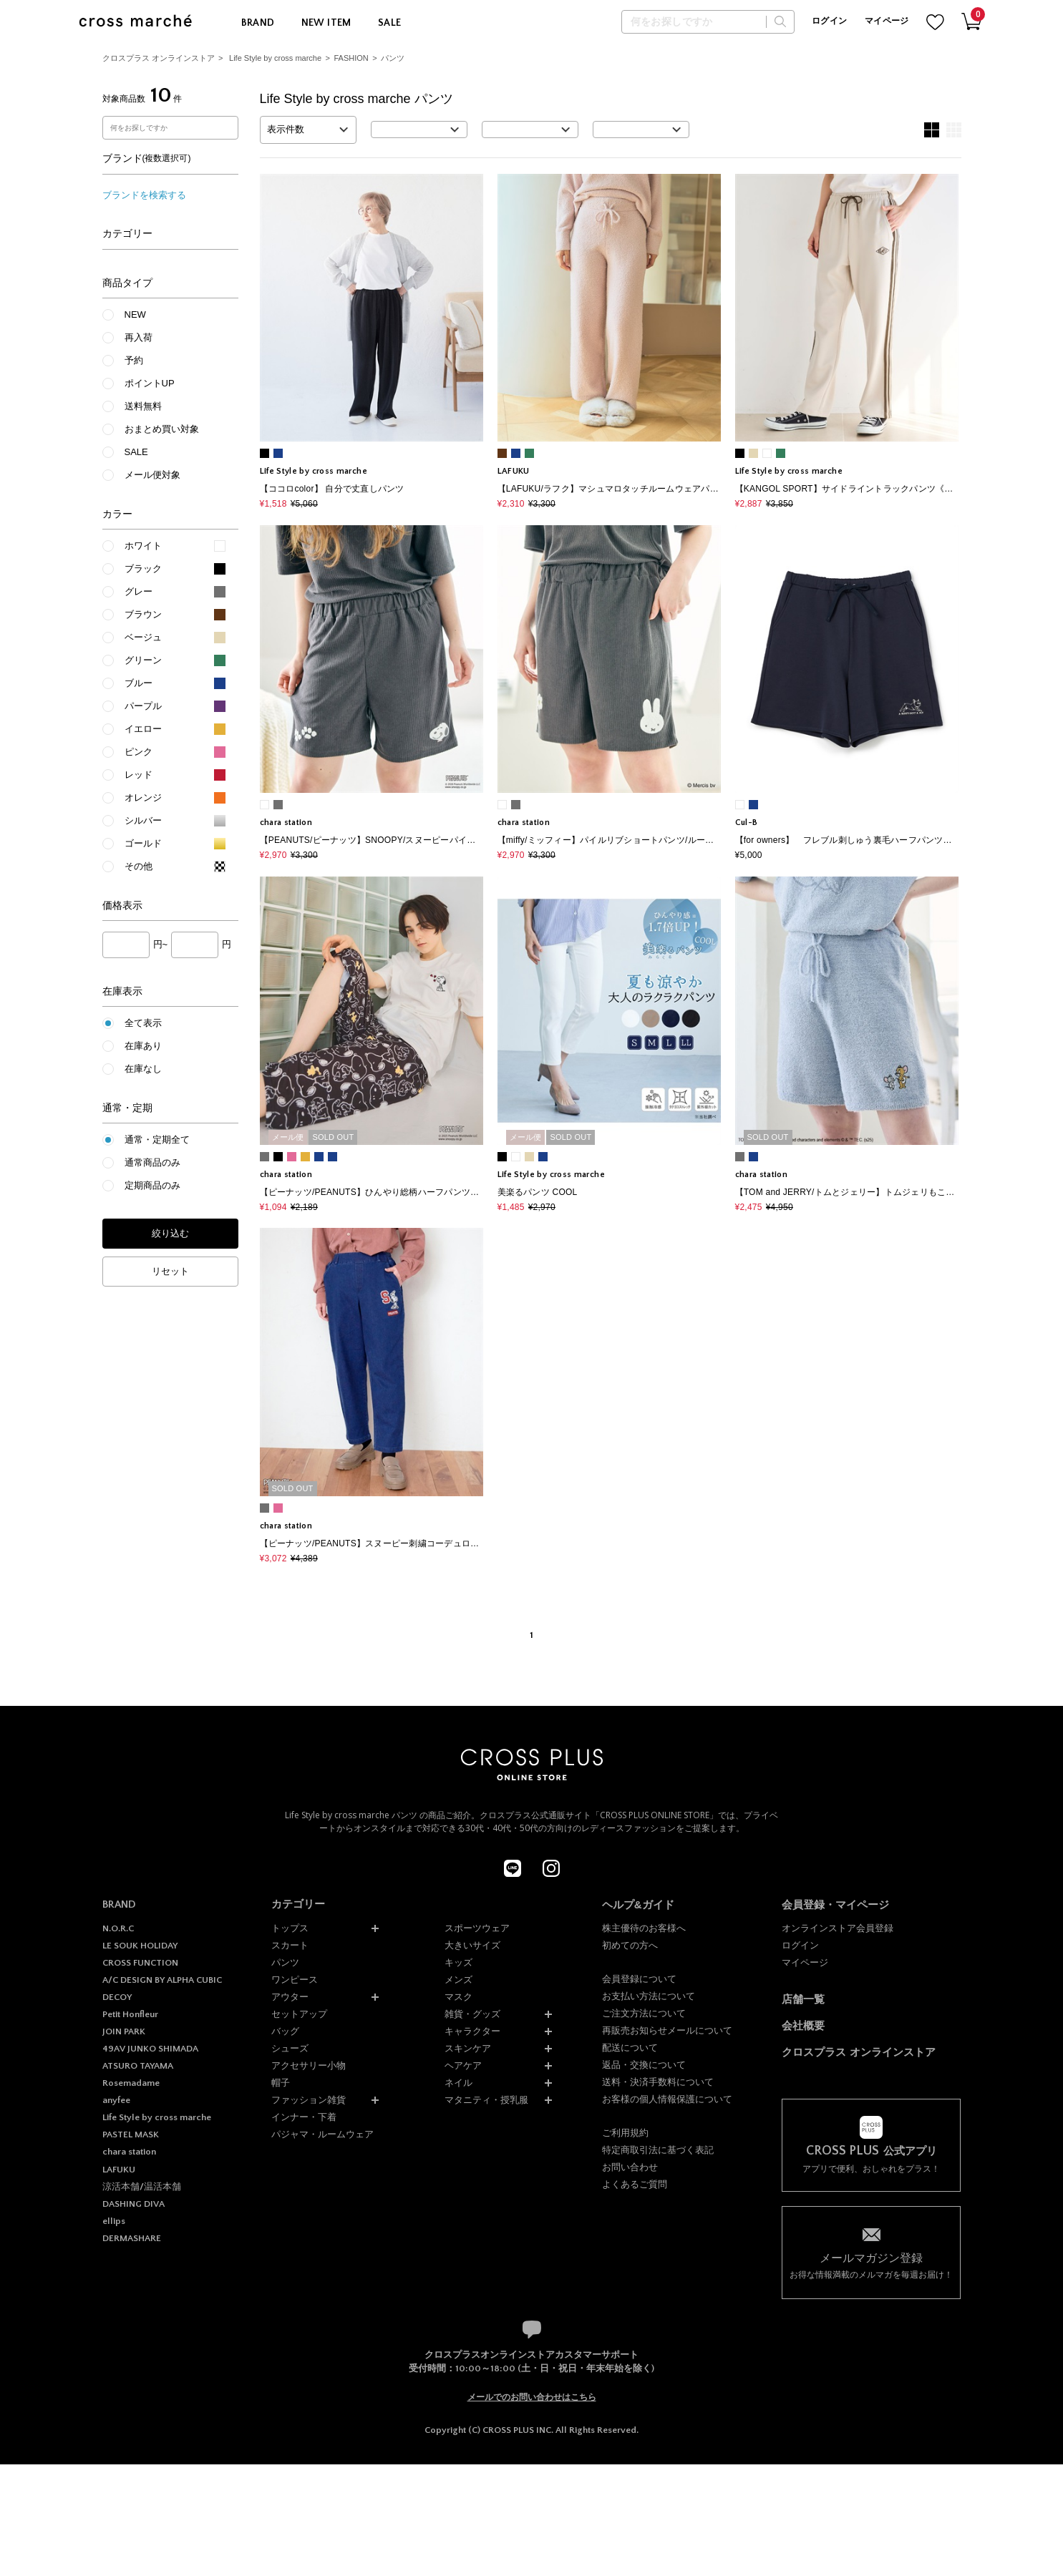 Image resolution: width=1063 pixels, height=2576 pixels. What do you see at coordinates (138, 337) in the screenshot?
I see `再入荷` at bounding box center [138, 337].